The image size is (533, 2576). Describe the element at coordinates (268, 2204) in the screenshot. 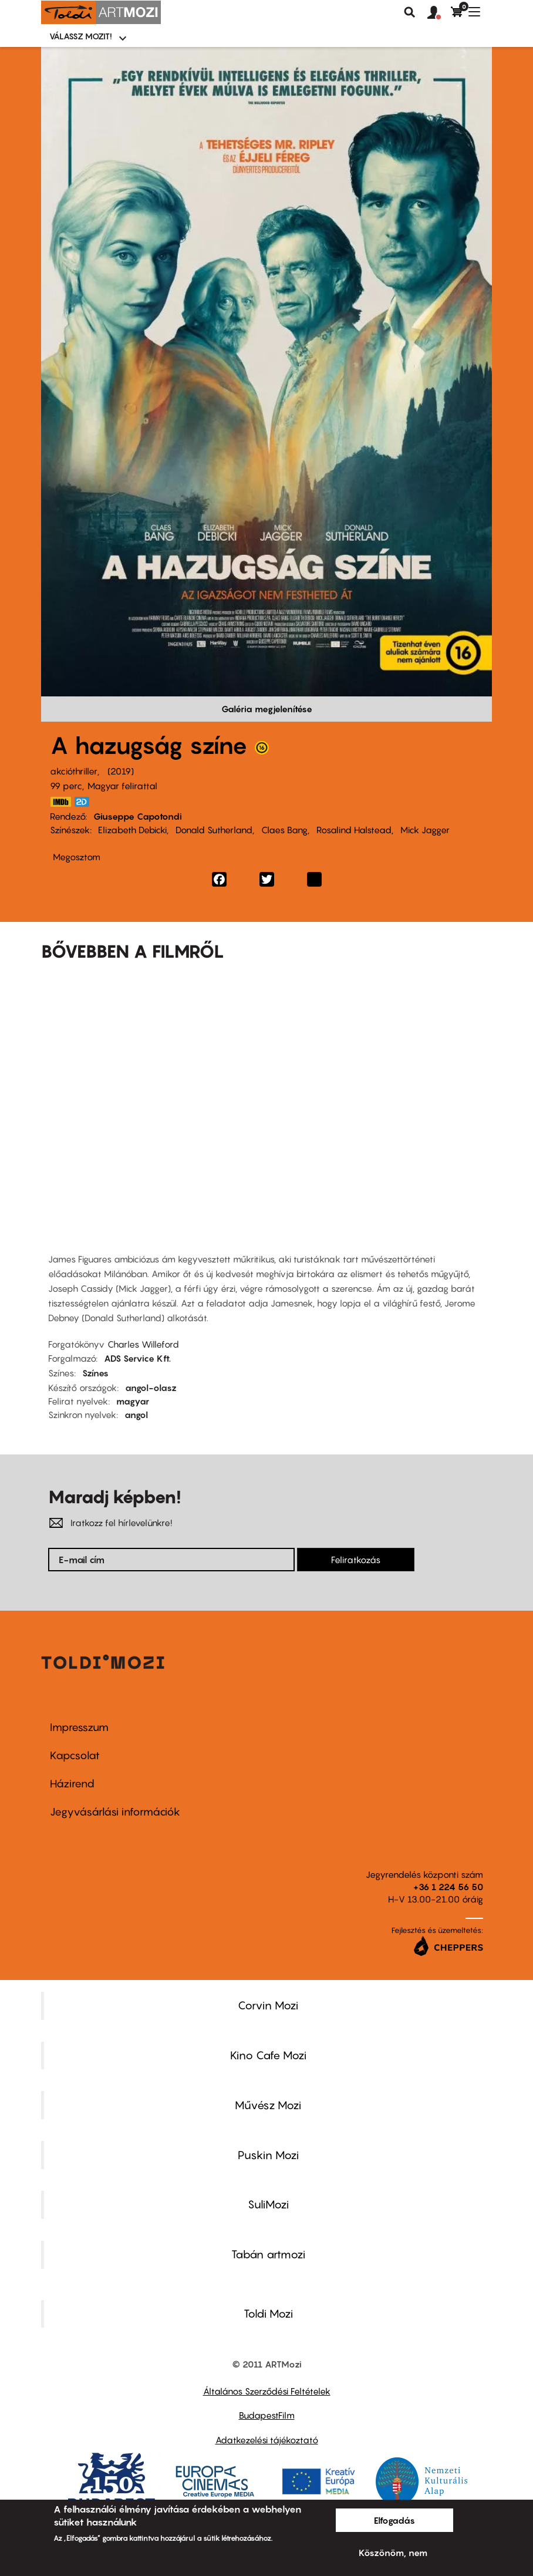

I see `SuliMozi` at that location.